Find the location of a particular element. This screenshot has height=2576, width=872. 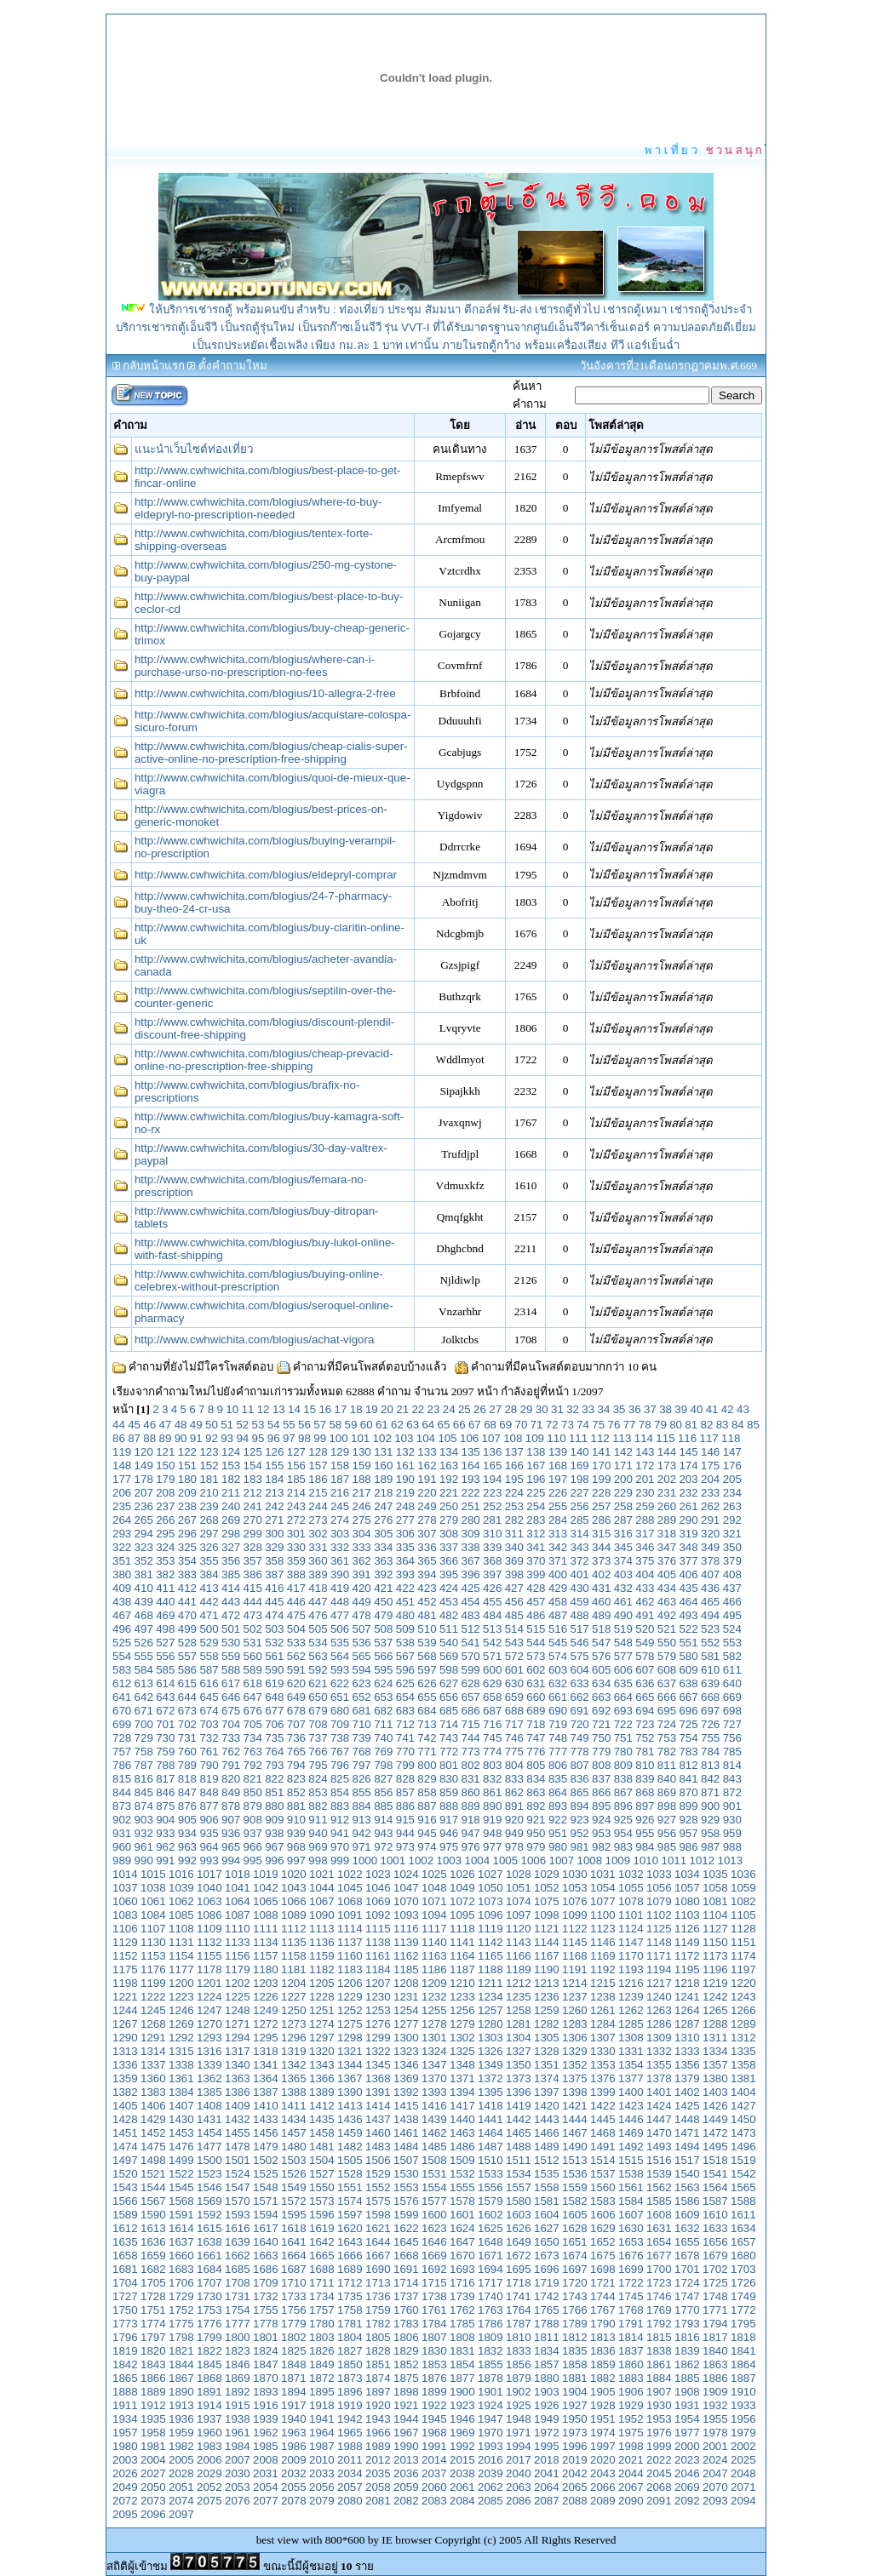

763 is located at coordinates (253, 1751).